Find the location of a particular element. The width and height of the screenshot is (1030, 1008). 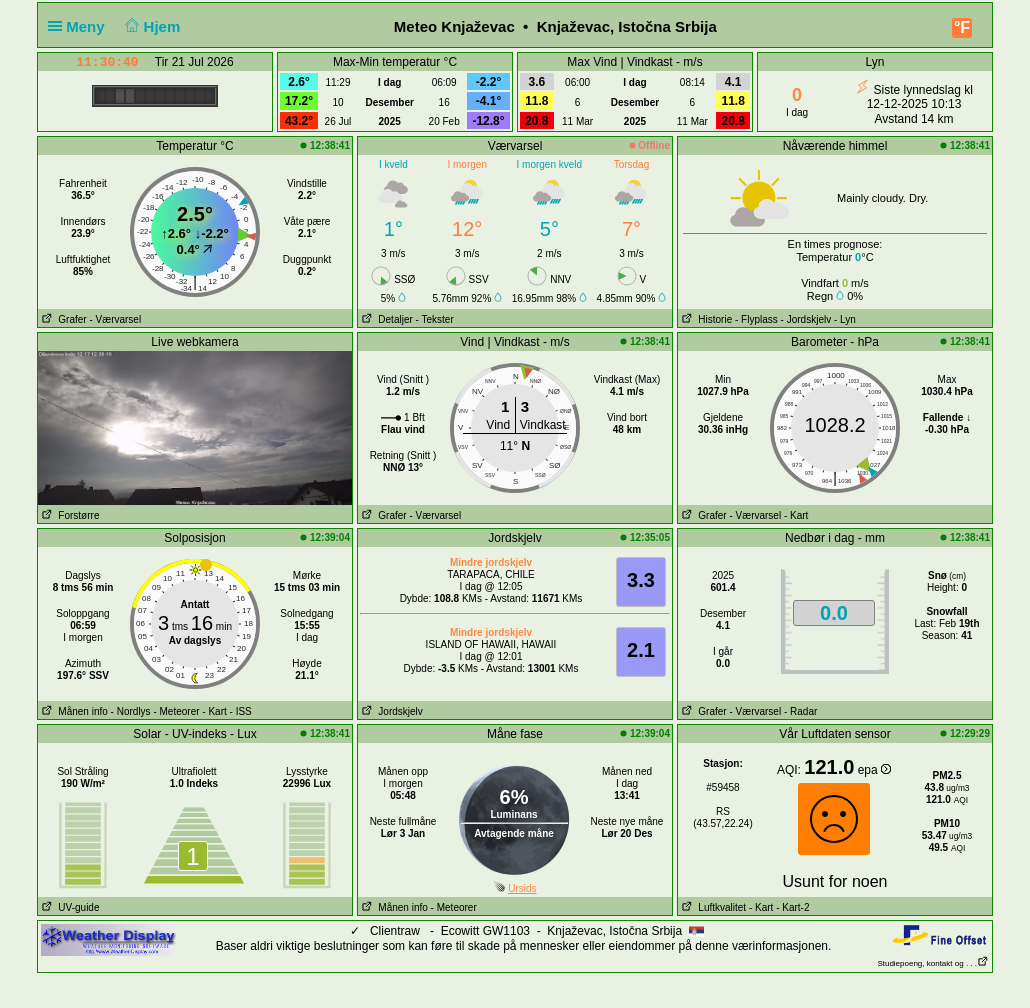

epa is located at coordinates (874, 770).